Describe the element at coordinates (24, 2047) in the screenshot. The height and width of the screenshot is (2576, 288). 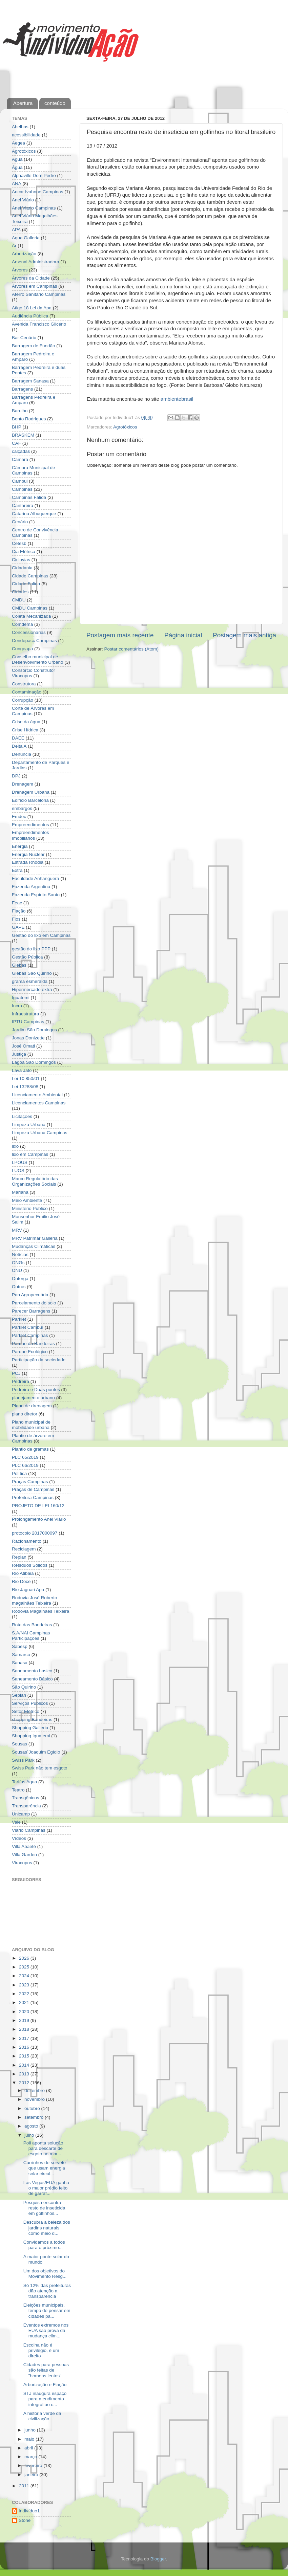
I see `2016` at that location.